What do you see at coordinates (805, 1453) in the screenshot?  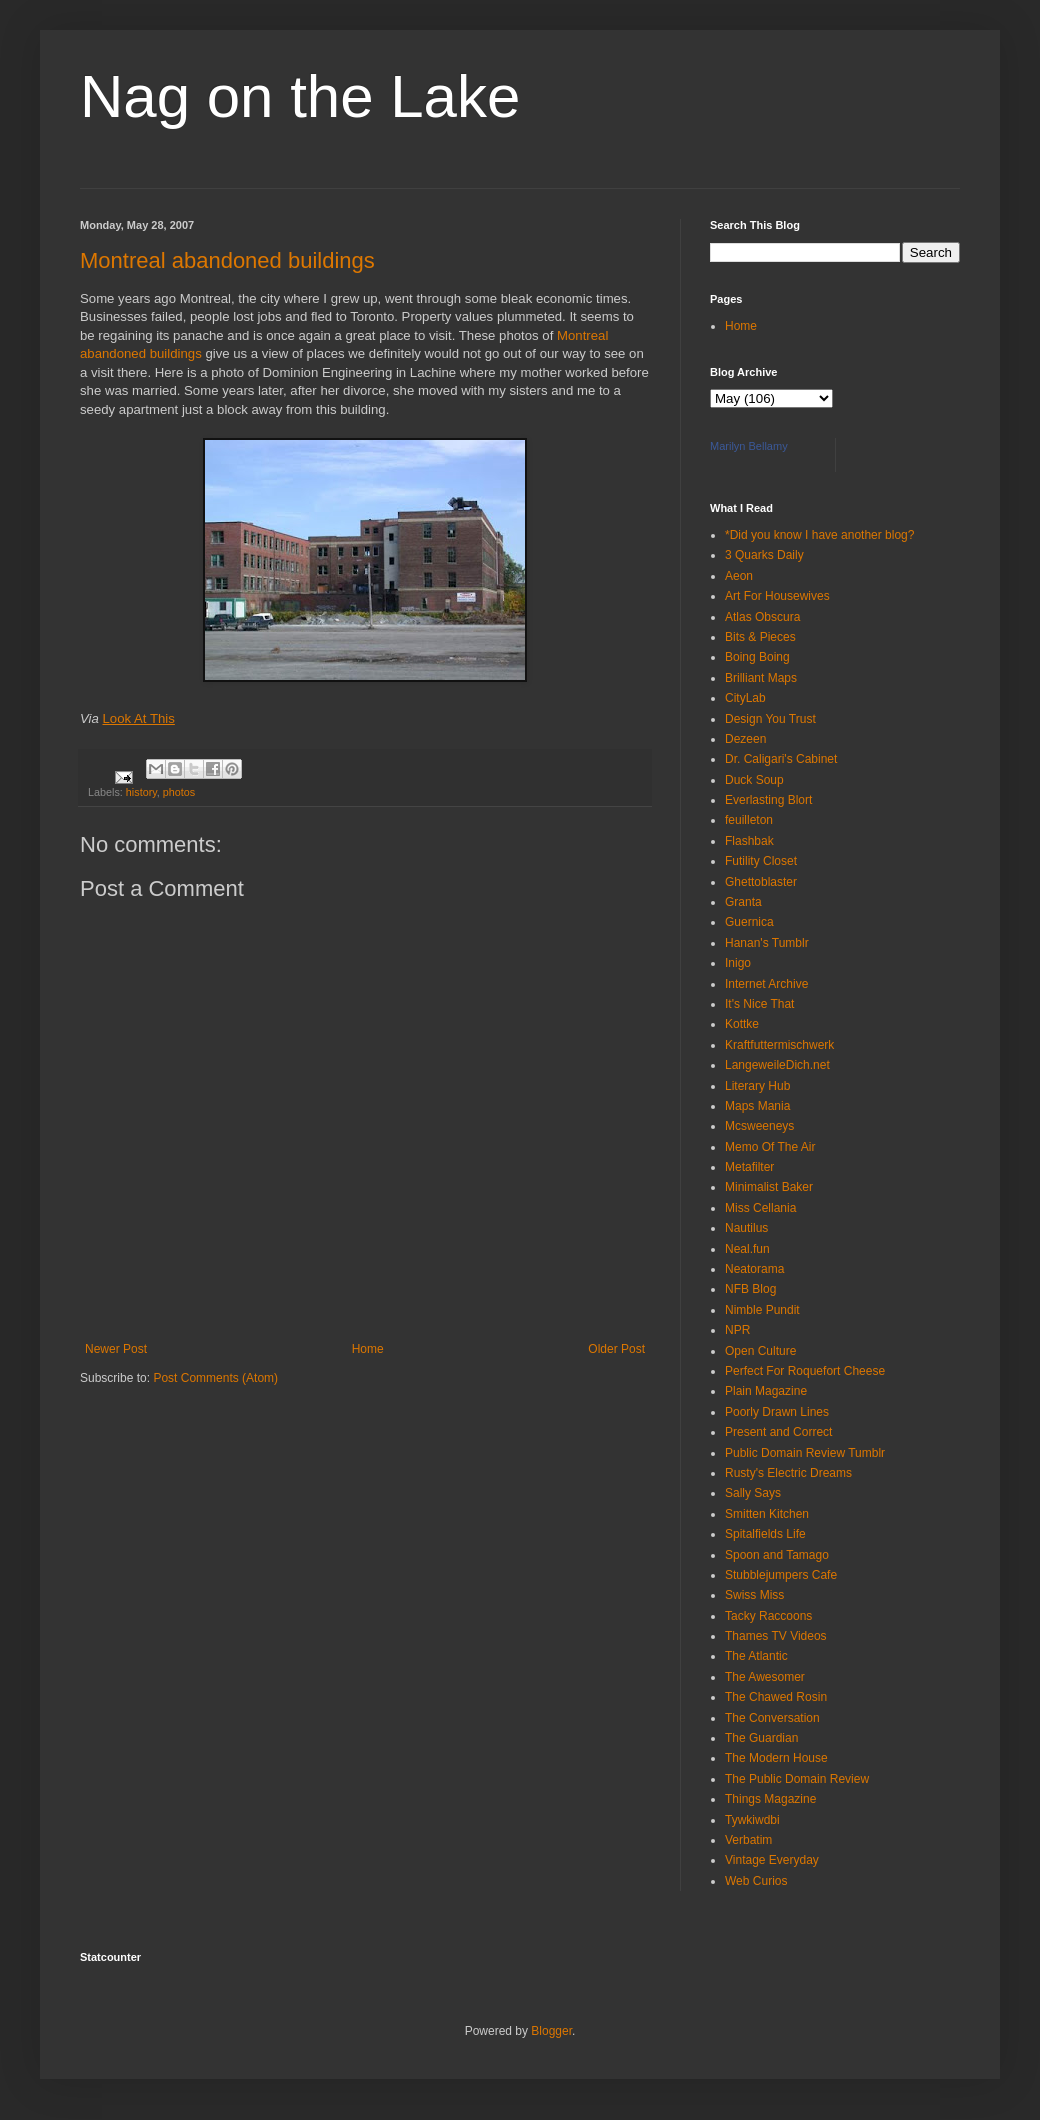 I see `Public Domain Review Tumblr` at bounding box center [805, 1453].